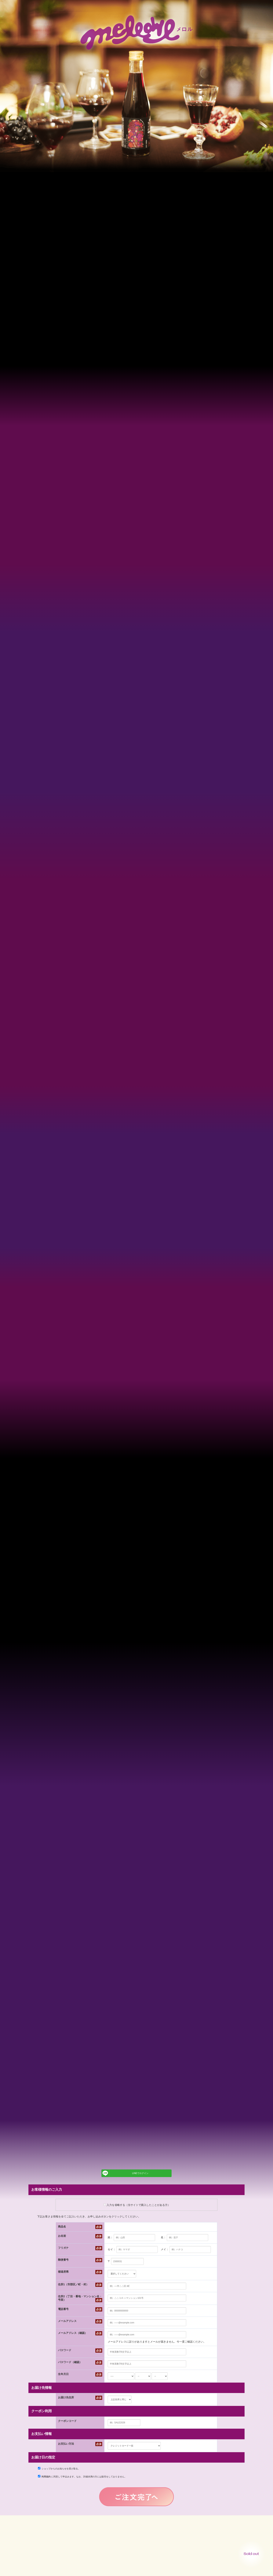 The image size is (273, 2576). Describe the element at coordinates (163, 2237) in the screenshot. I see `名：` at that location.